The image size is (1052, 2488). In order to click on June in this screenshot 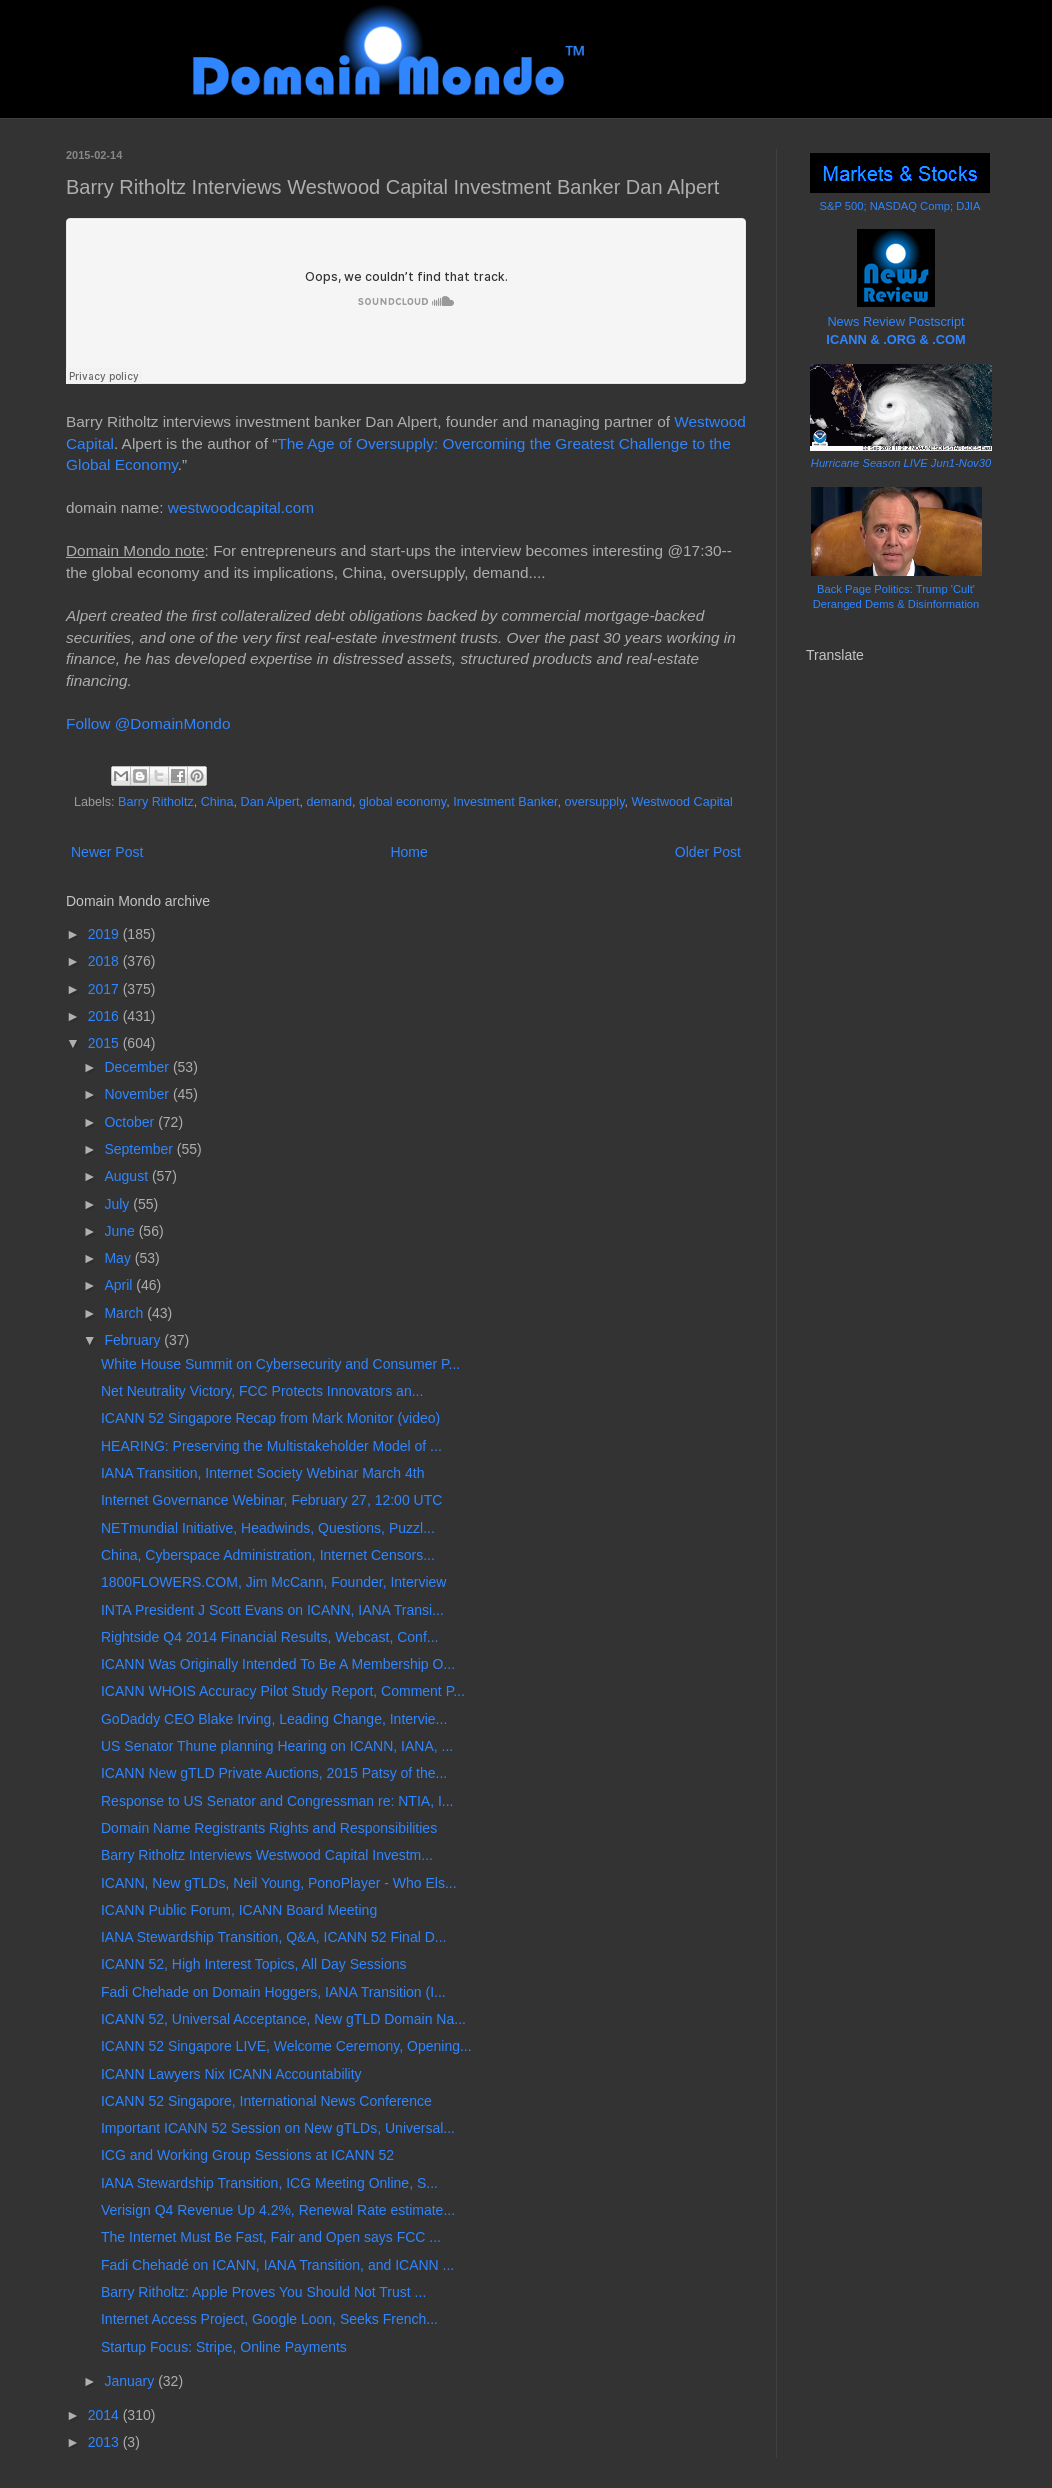, I will do `click(121, 1231)`.